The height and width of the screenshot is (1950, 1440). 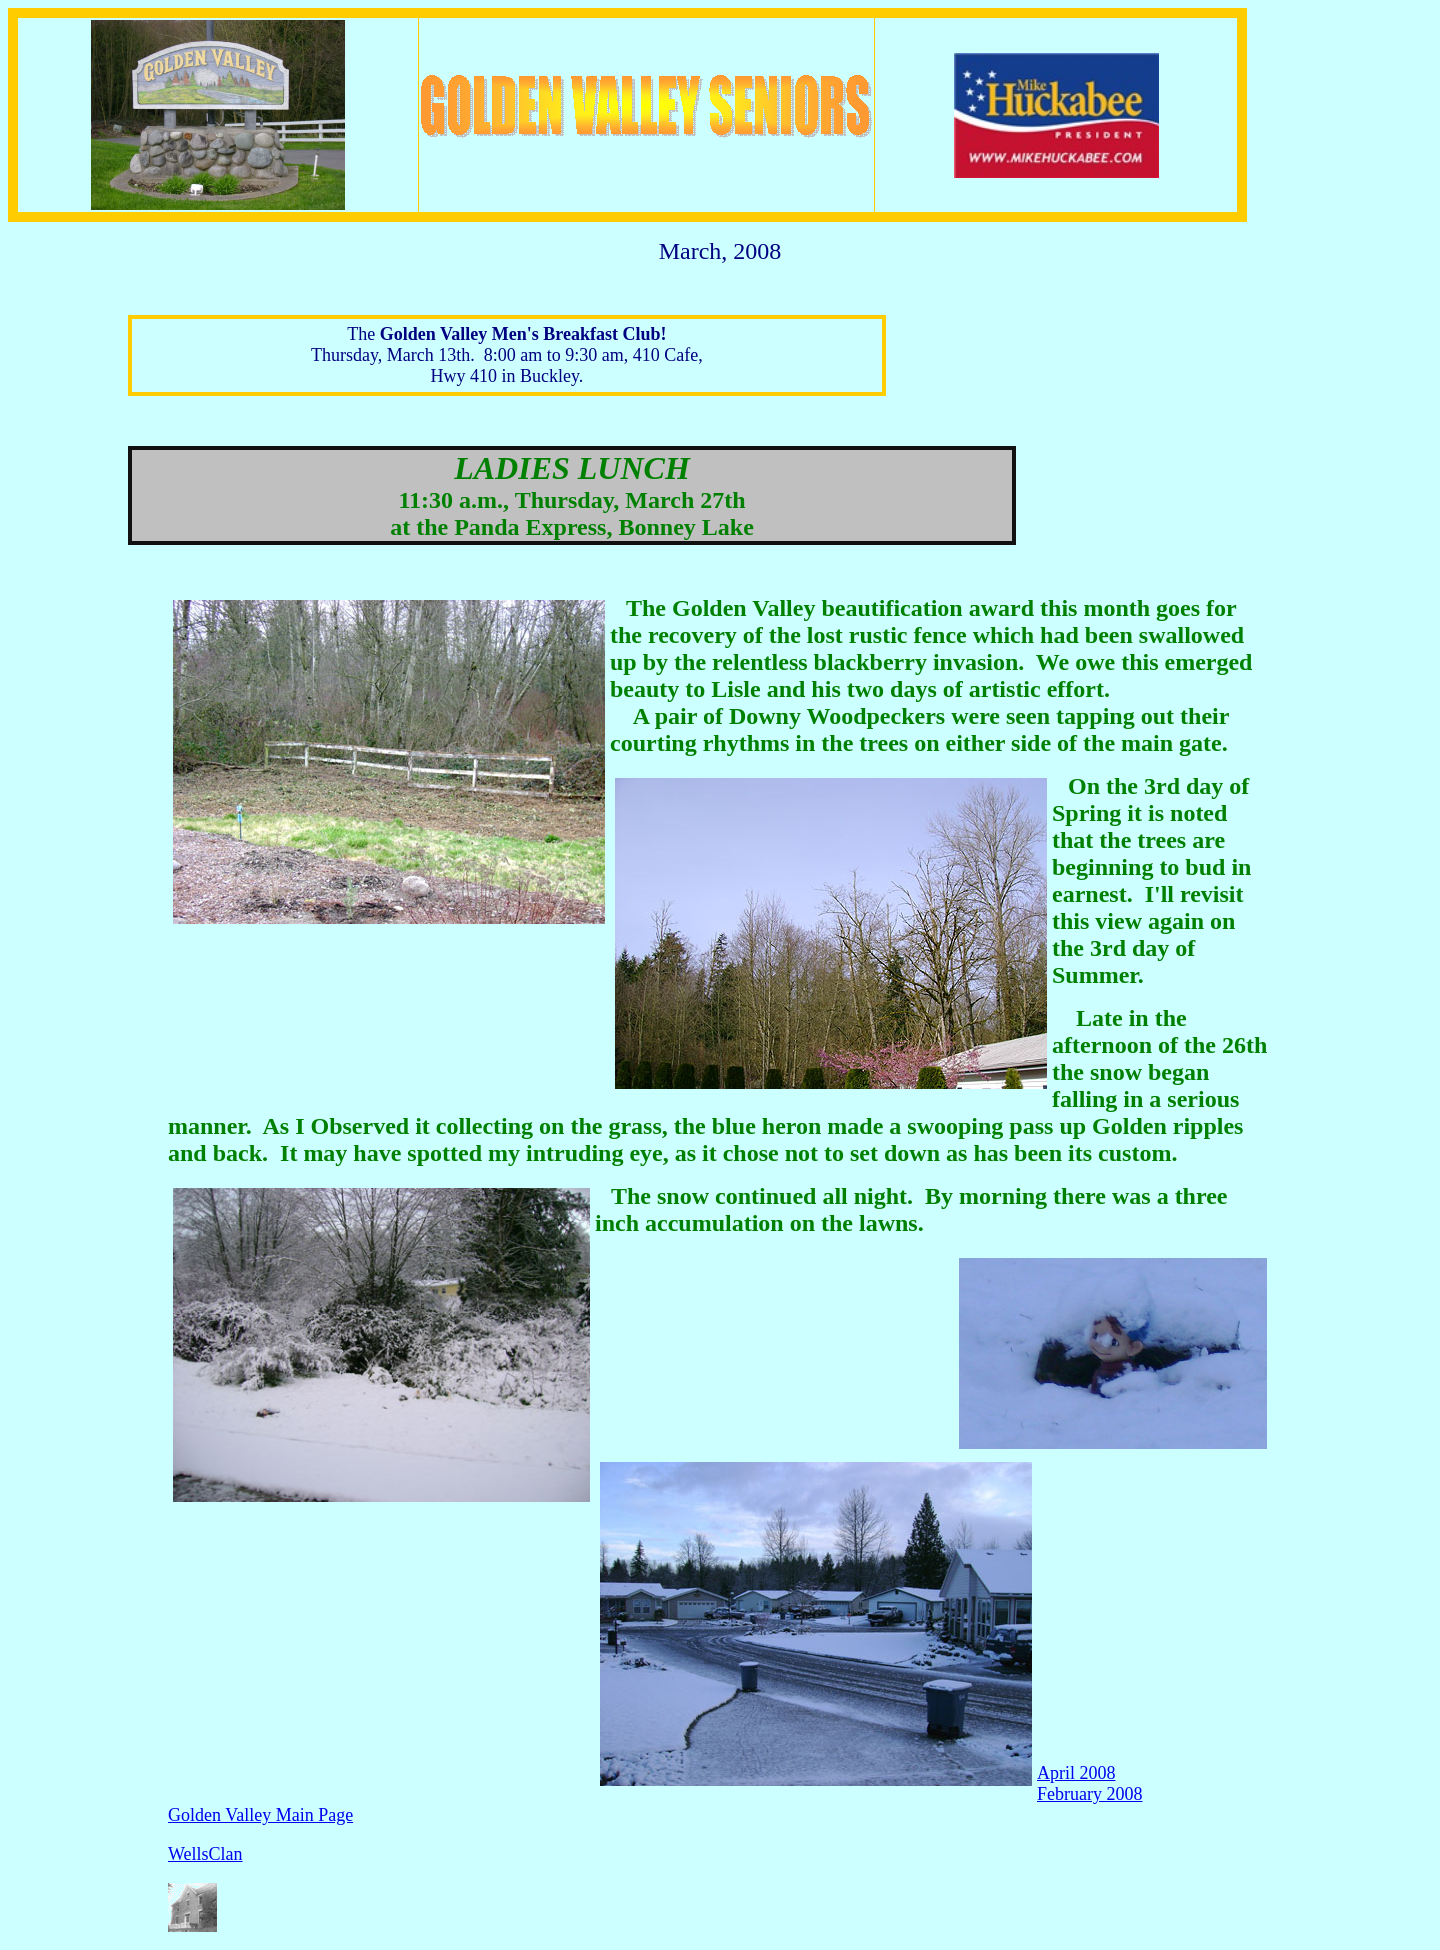 What do you see at coordinates (1076, 1773) in the screenshot?
I see `April 2008` at bounding box center [1076, 1773].